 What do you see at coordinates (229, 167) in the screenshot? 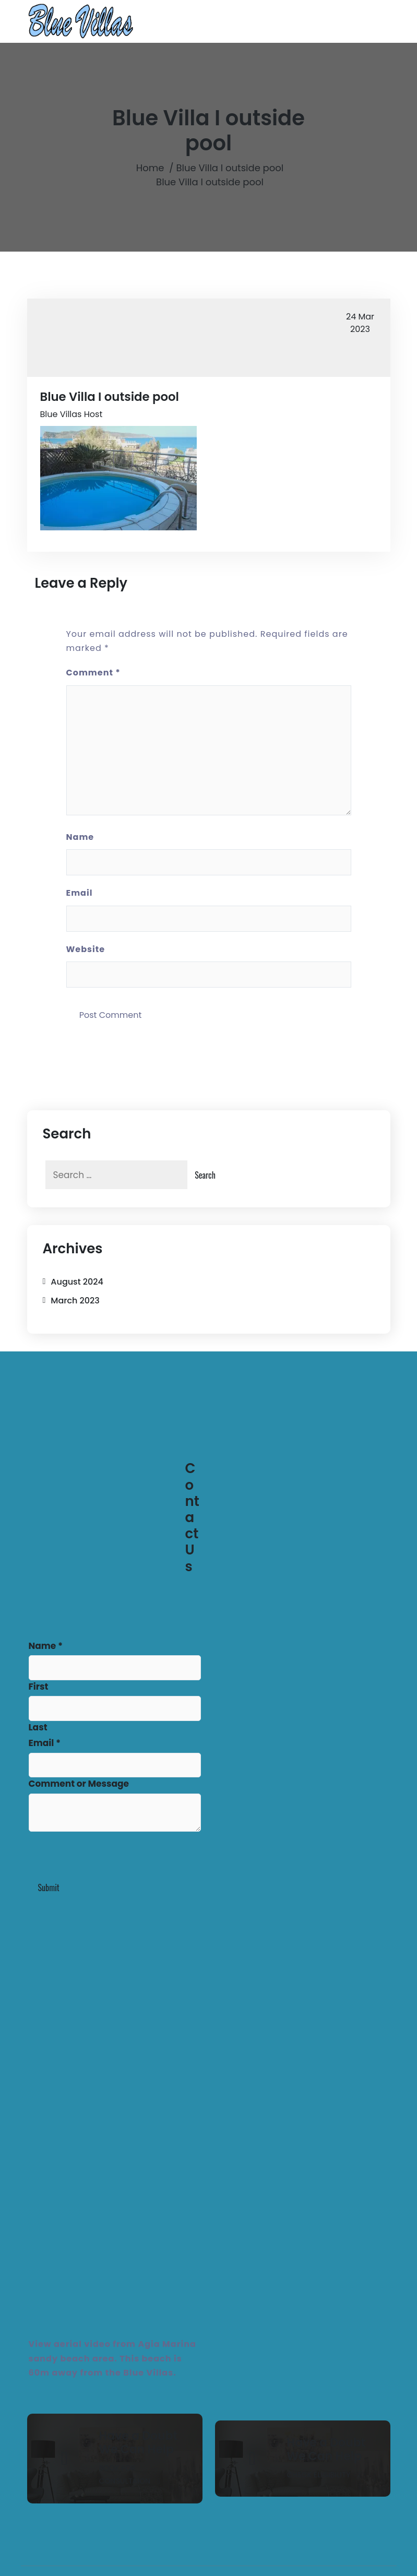
I see `Blue Villa I outside pool` at bounding box center [229, 167].